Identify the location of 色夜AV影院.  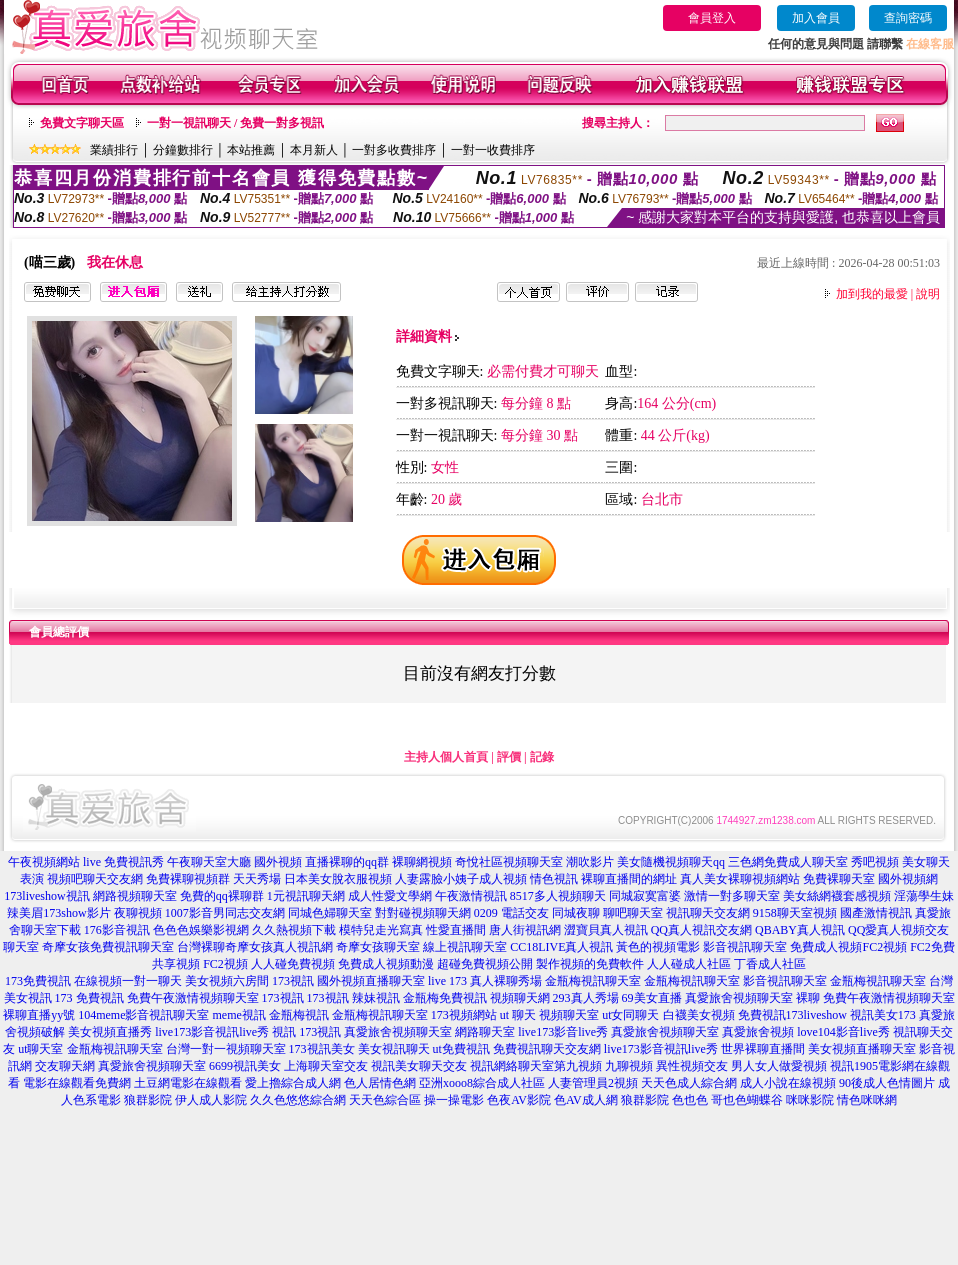
(519, 1100).